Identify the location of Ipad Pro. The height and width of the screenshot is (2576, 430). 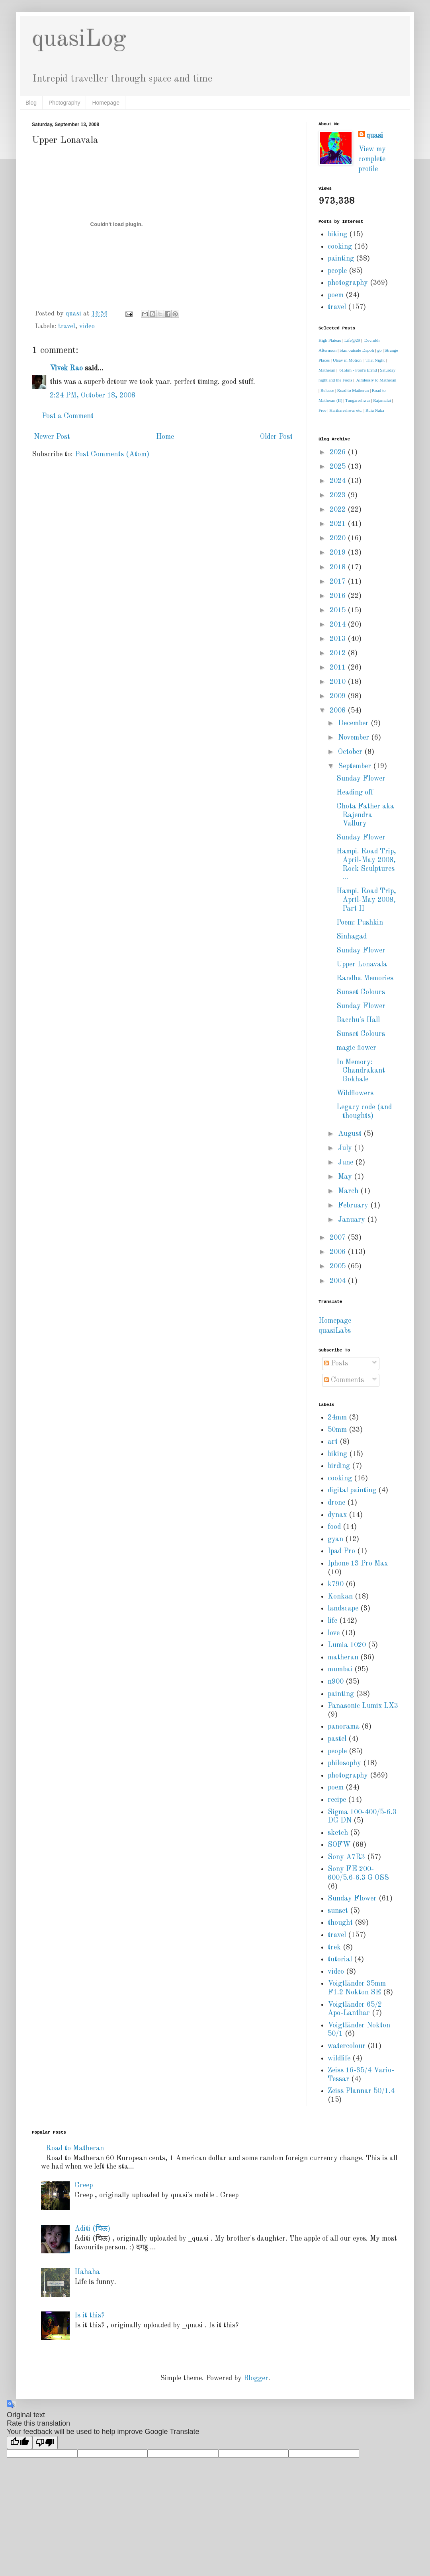
(341, 1551).